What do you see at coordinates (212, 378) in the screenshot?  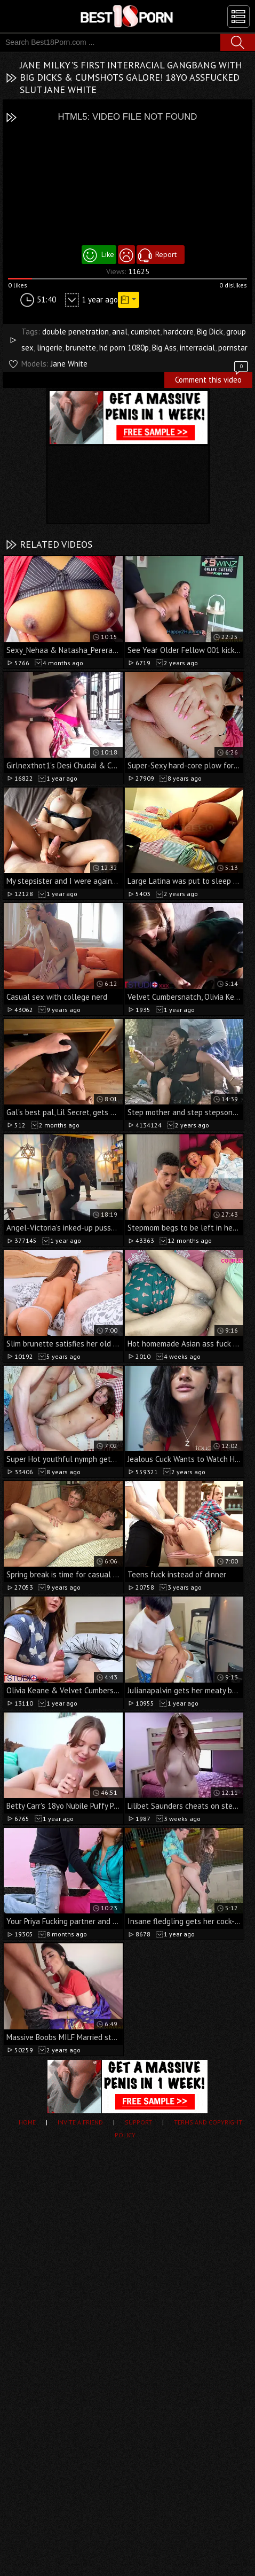 I see `Comment this video` at bounding box center [212, 378].